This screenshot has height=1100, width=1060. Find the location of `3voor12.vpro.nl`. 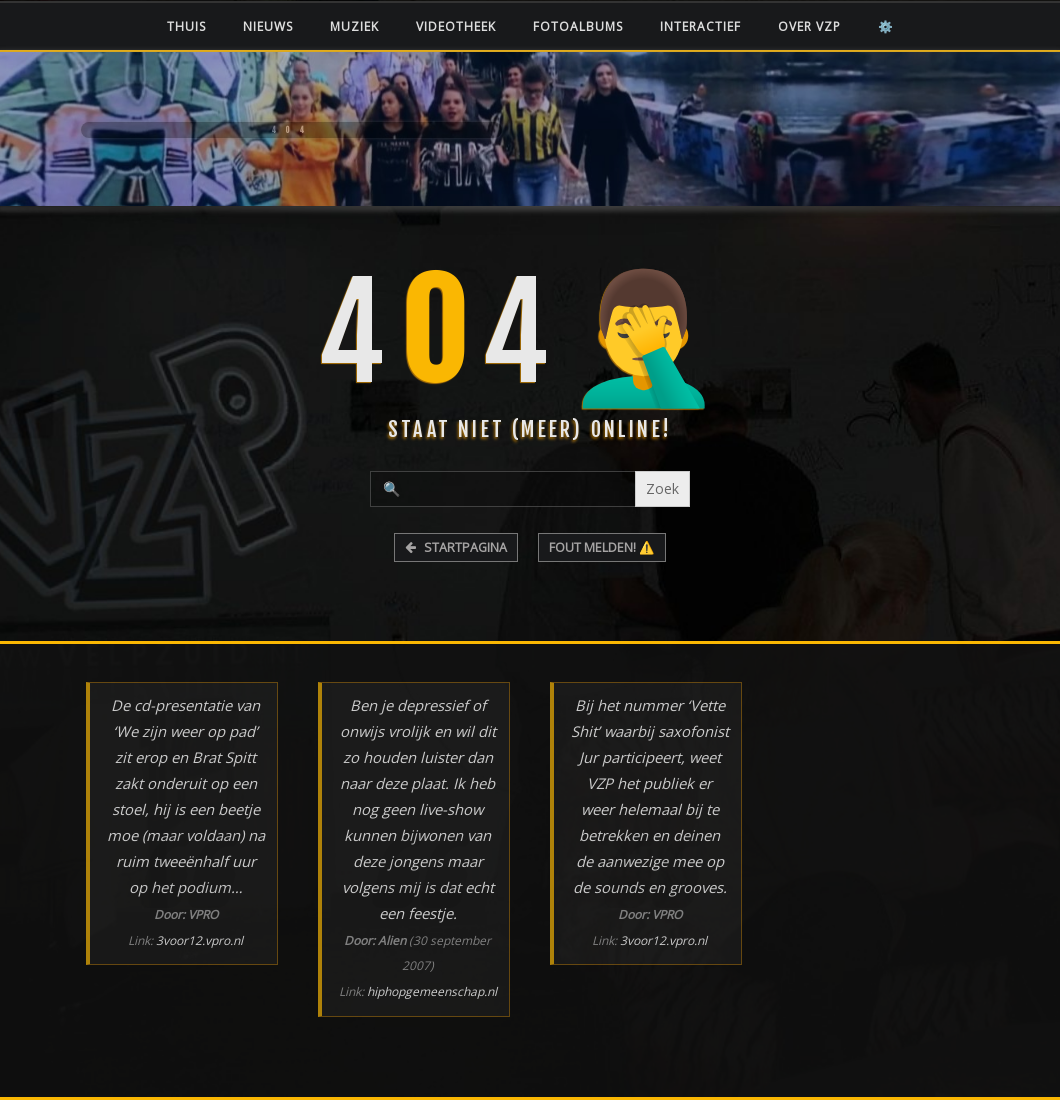

3voor12.vpro.nl is located at coordinates (199, 940).